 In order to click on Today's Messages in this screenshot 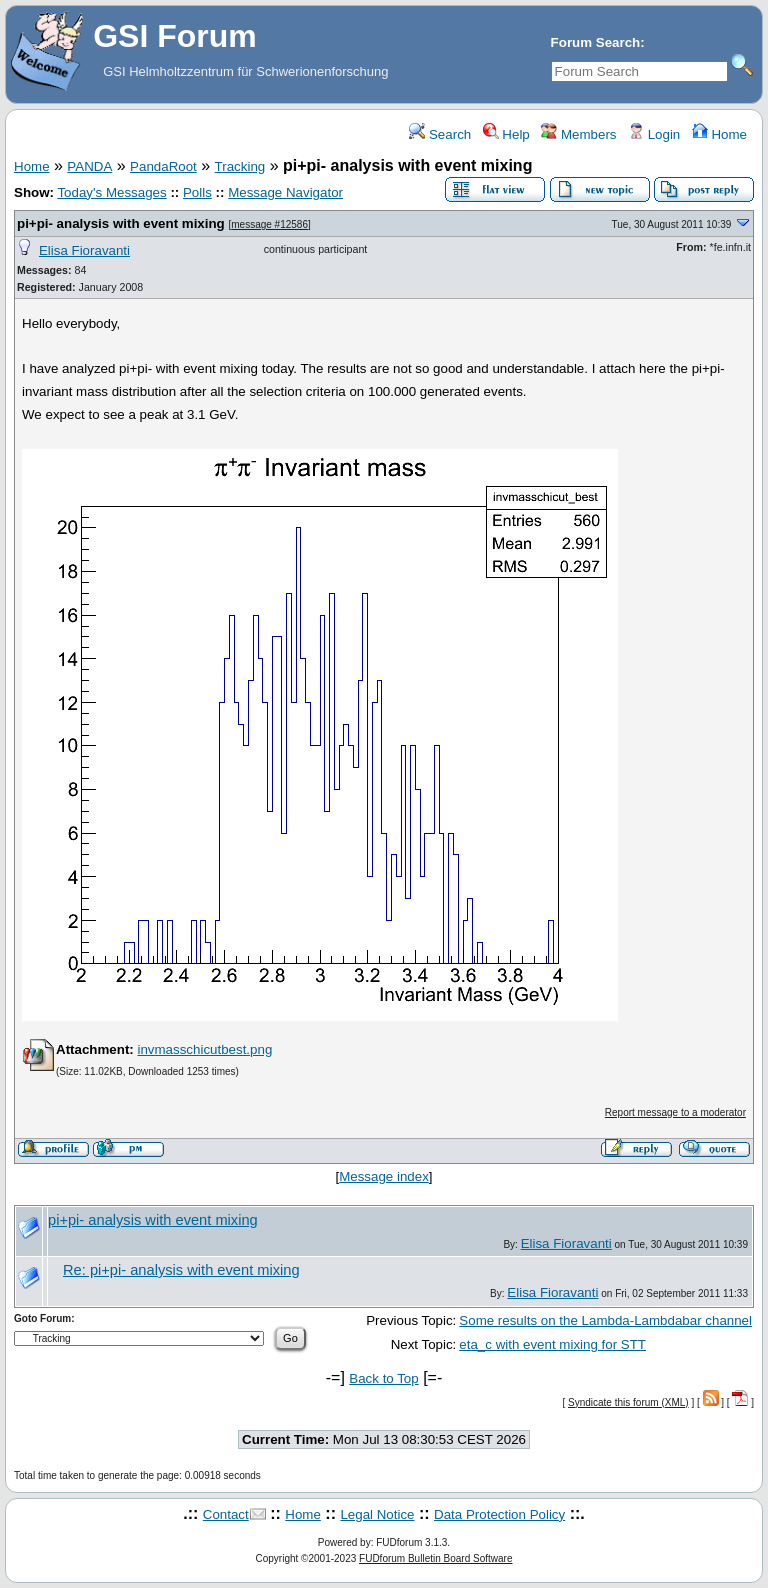, I will do `click(111, 192)`.